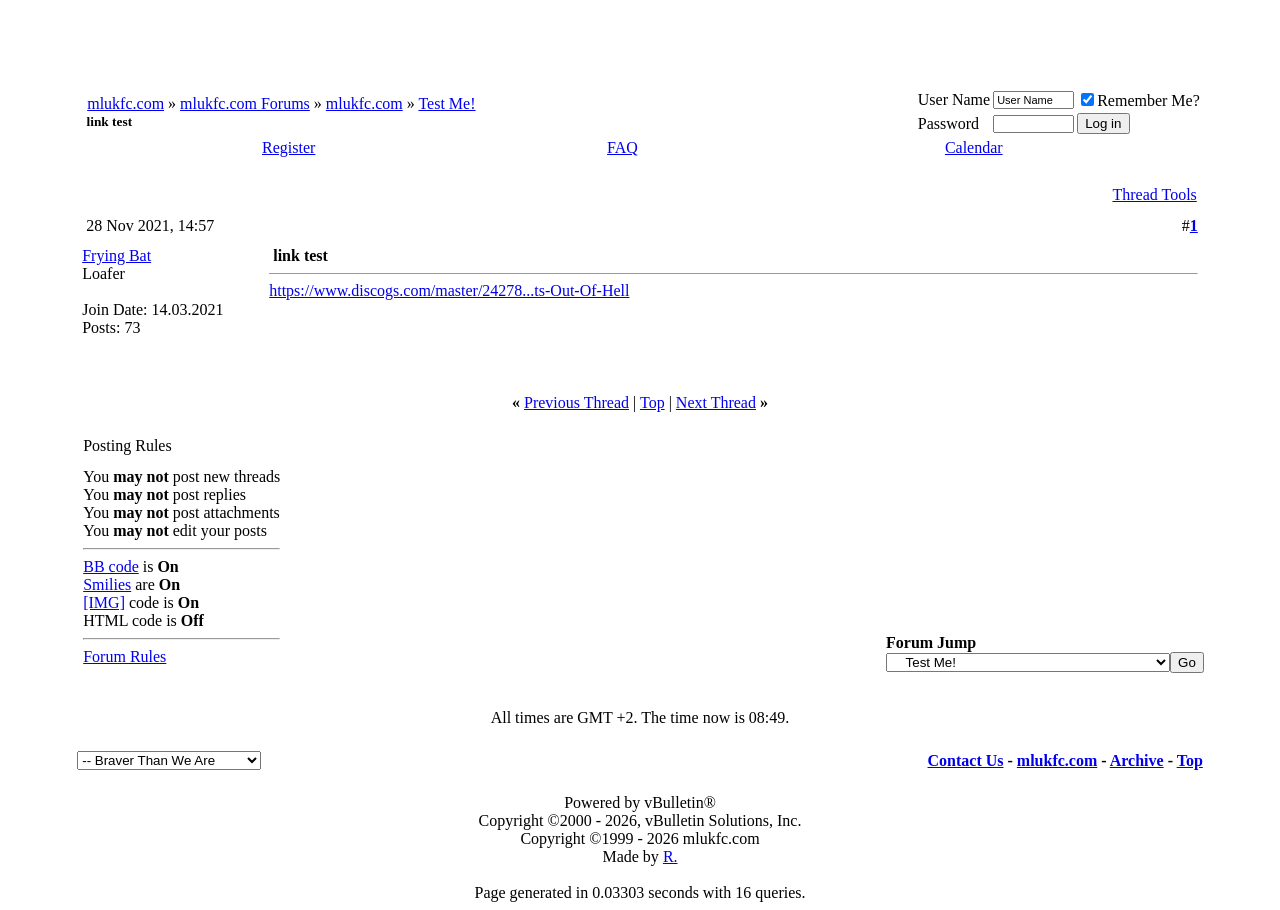 Image resolution: width=1280 pixels, height=910 pixels. What do you see at coordinates (107, 584) in the screenshot?
I see `Smilies` at bounding box center [107, 584].